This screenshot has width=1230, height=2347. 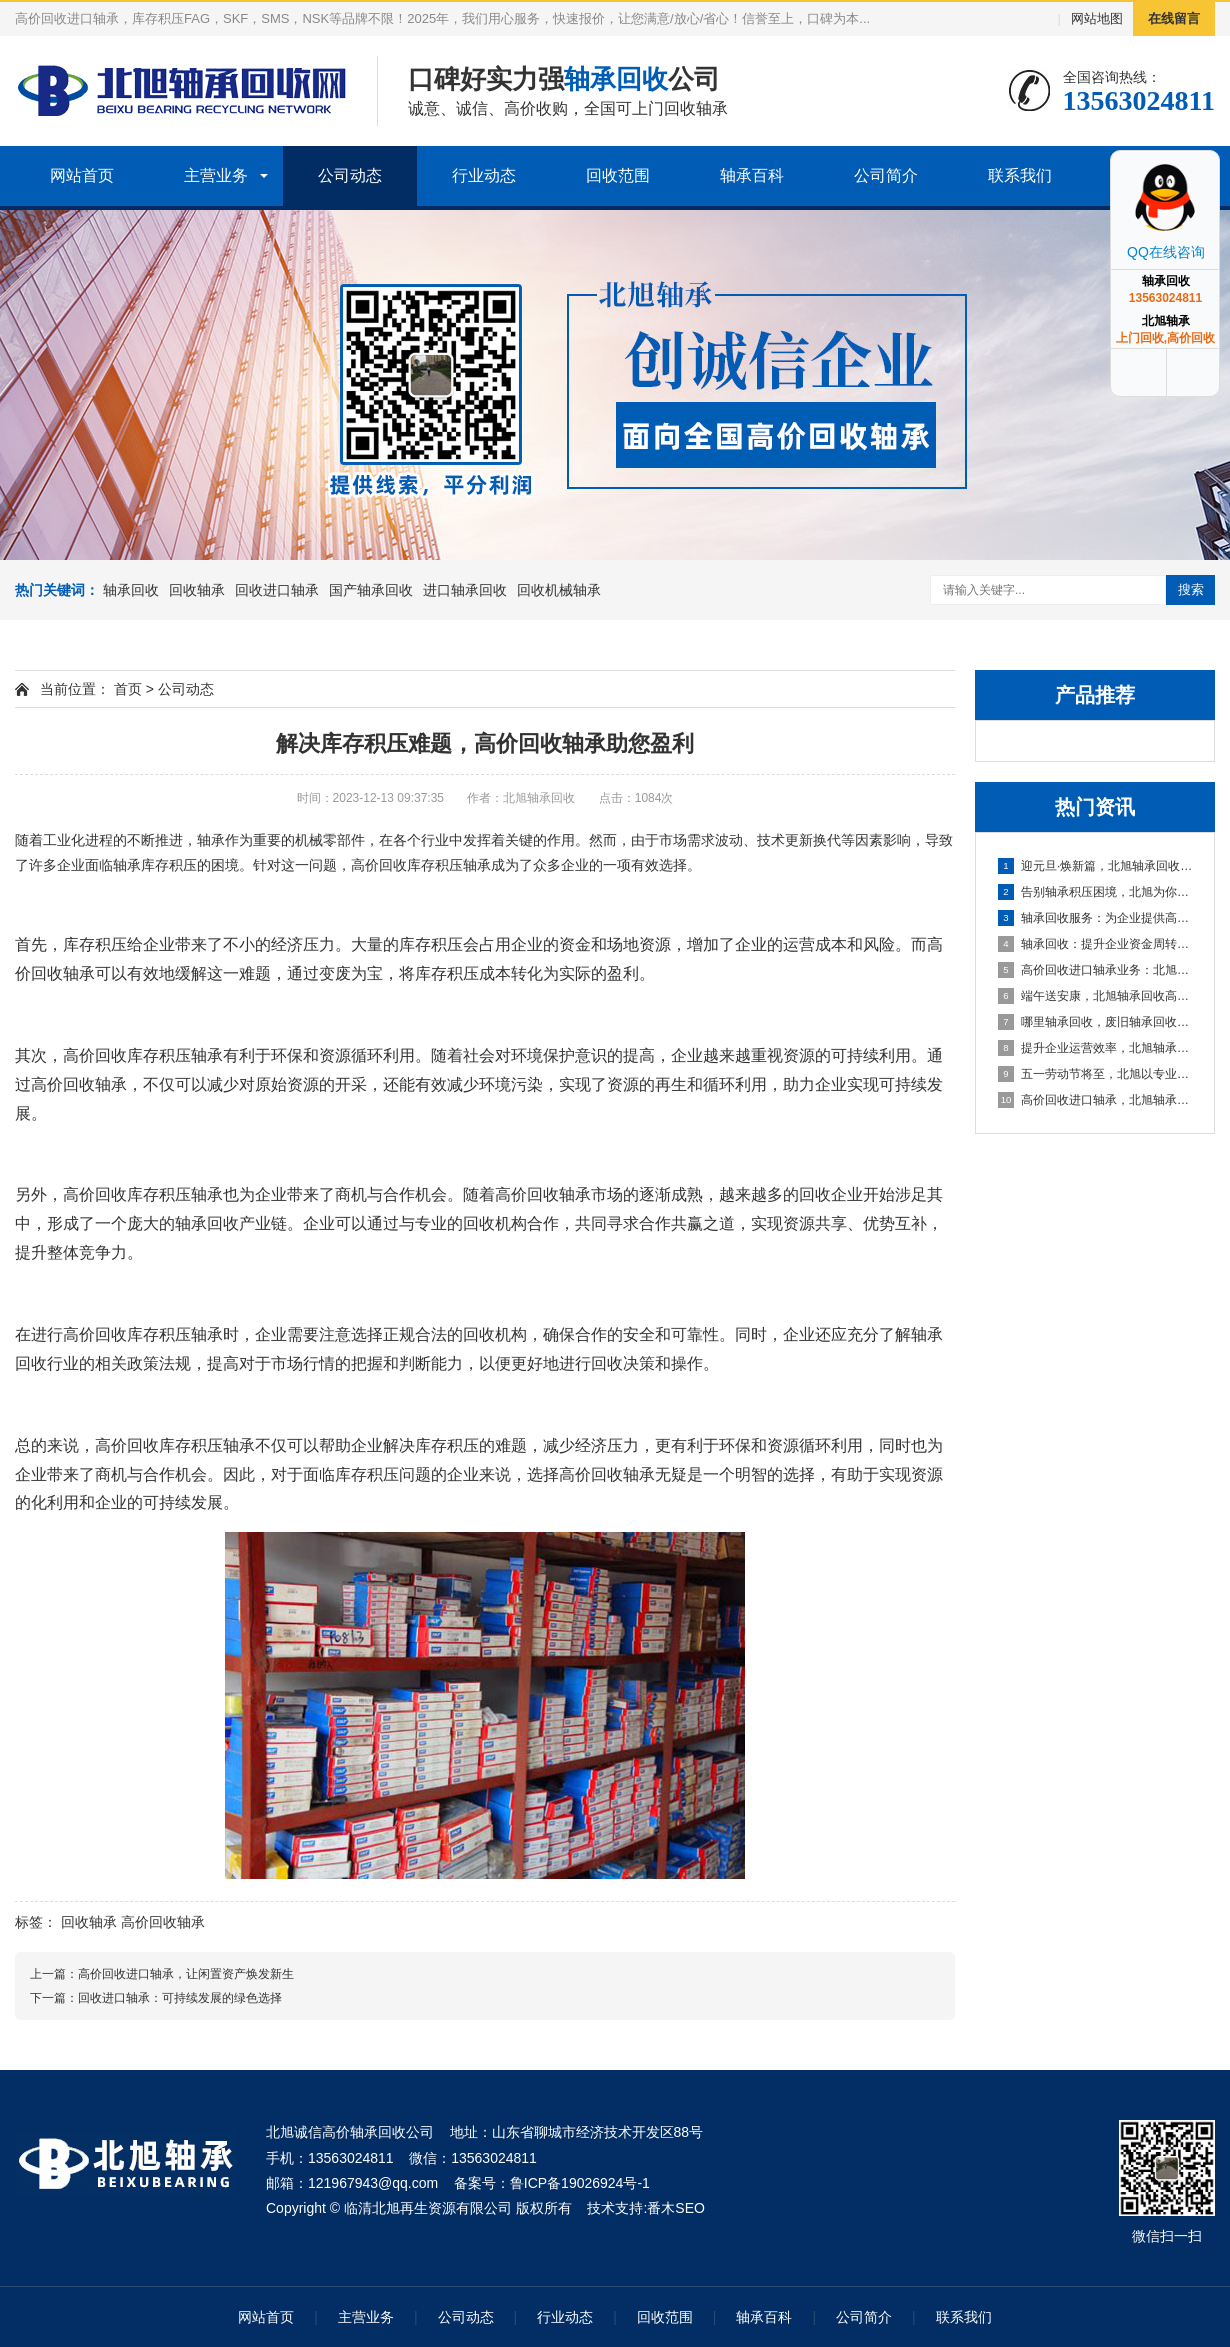 I want to click on 搜索, so click(x=1191, y=589).